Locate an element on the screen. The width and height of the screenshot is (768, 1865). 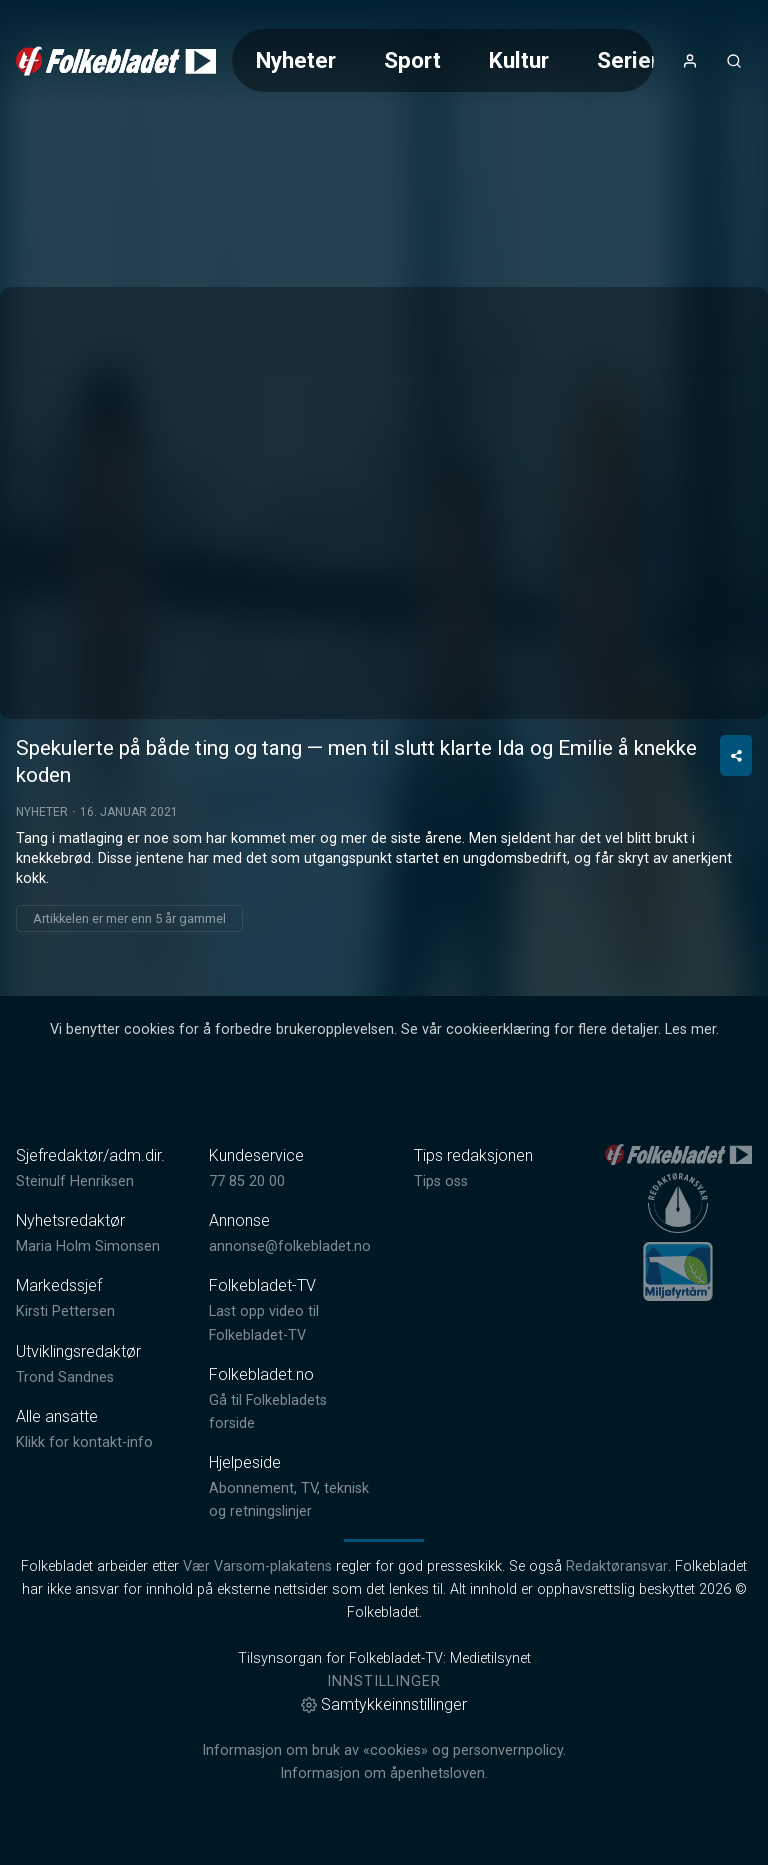
Tips oss is located at coordinates (441, 1181).